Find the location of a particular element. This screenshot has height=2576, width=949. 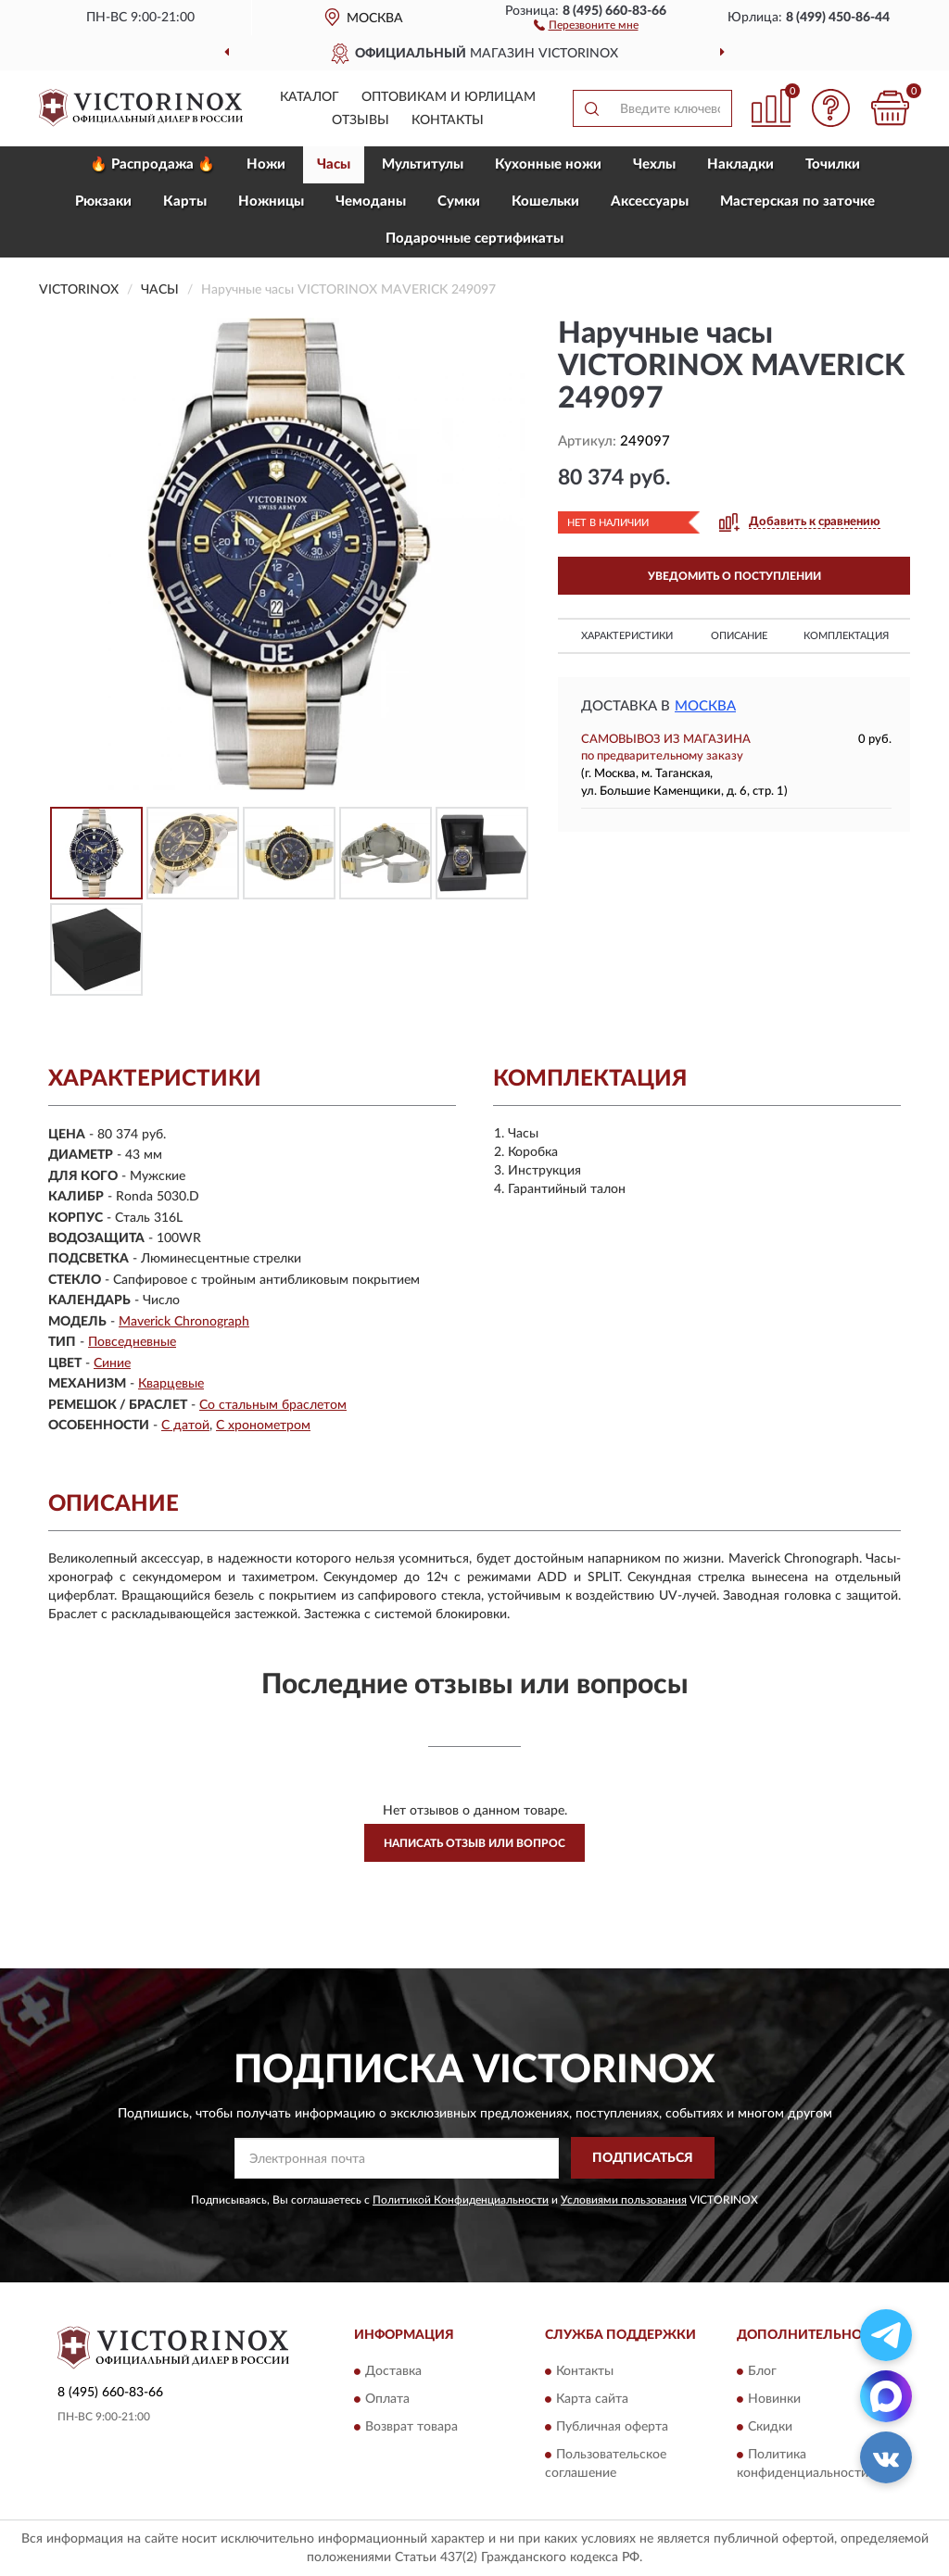

С датой is located at coordinates (185, 1425).